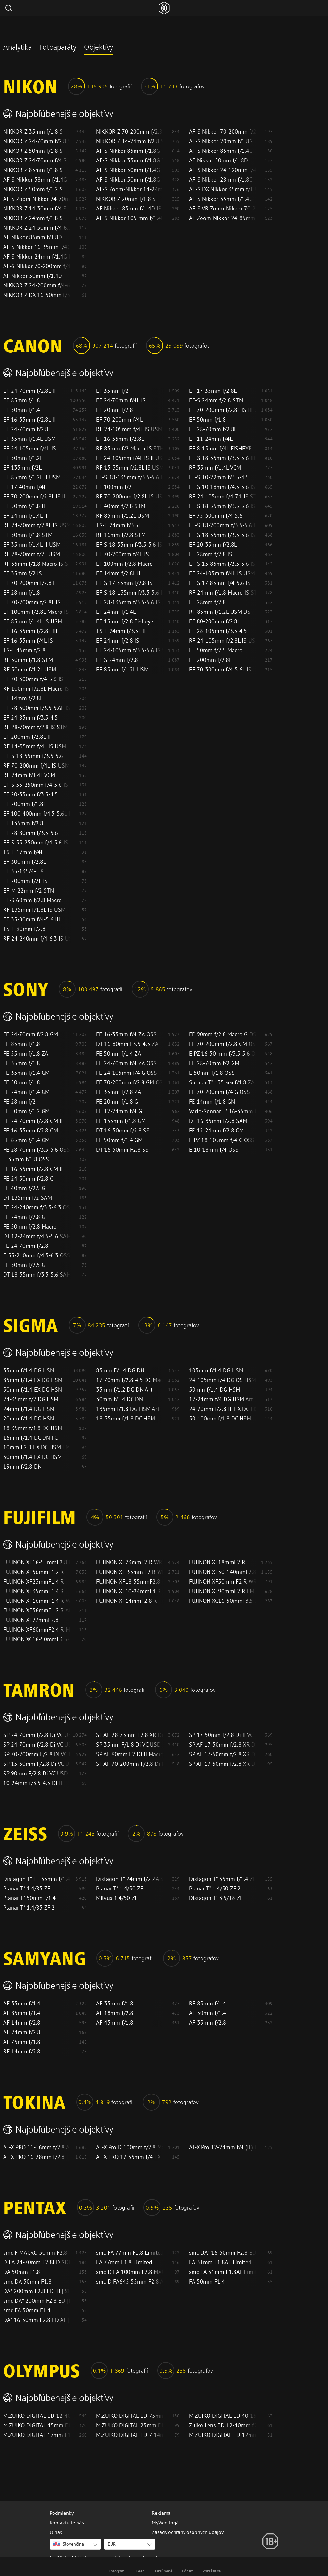 The height and width of the screenshot is (2576, 328). I want to click on EF 200mm f/2.8L, so click(210, 660).